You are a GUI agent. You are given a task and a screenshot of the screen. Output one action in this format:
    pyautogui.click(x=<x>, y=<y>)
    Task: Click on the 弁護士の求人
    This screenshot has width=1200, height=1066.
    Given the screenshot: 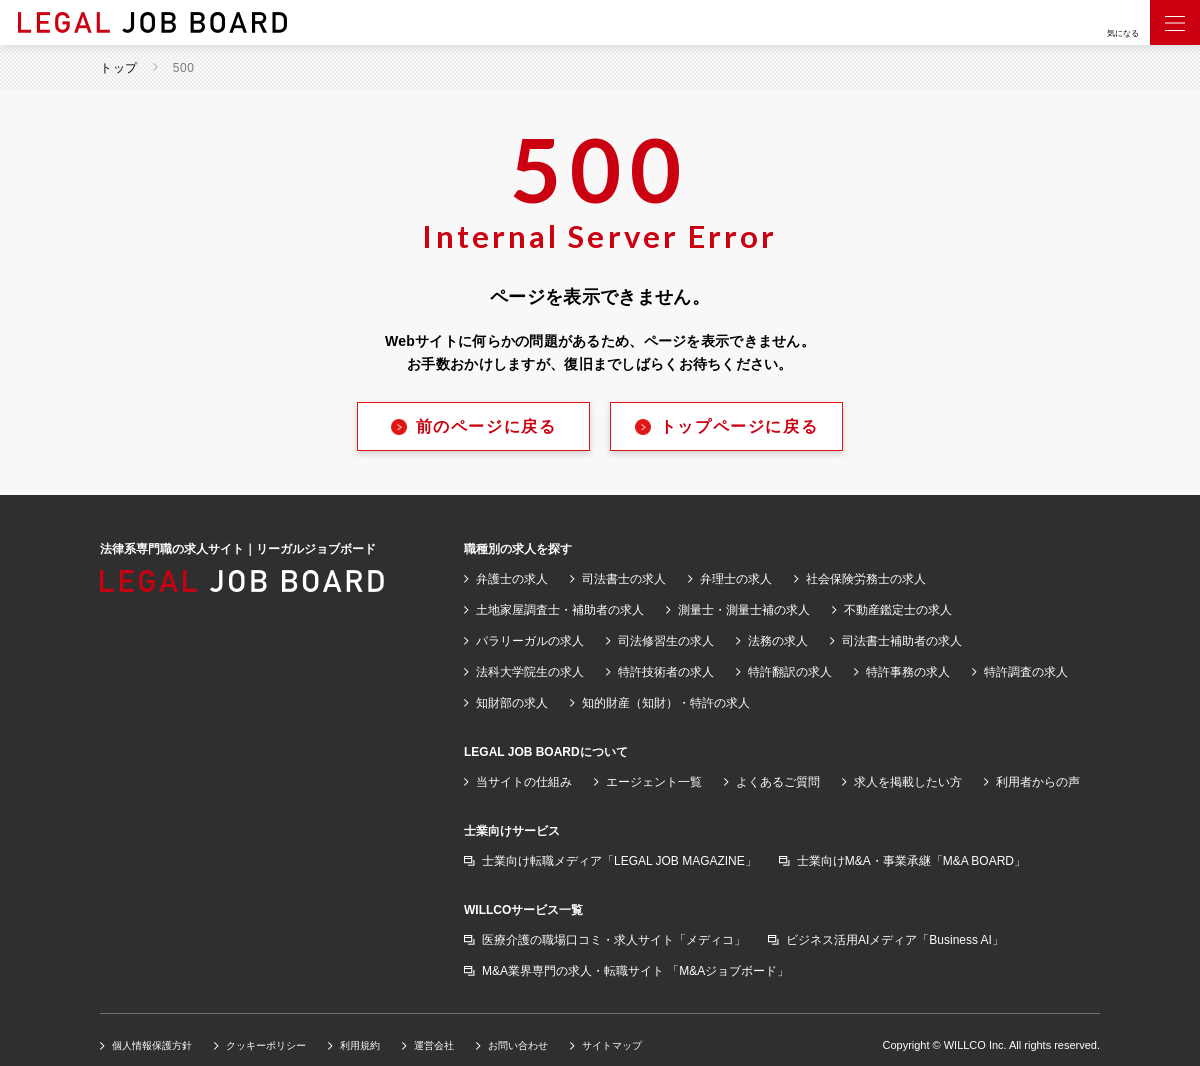 What is the action you would take?
    pyautogui.click(x=512, y=579)
    